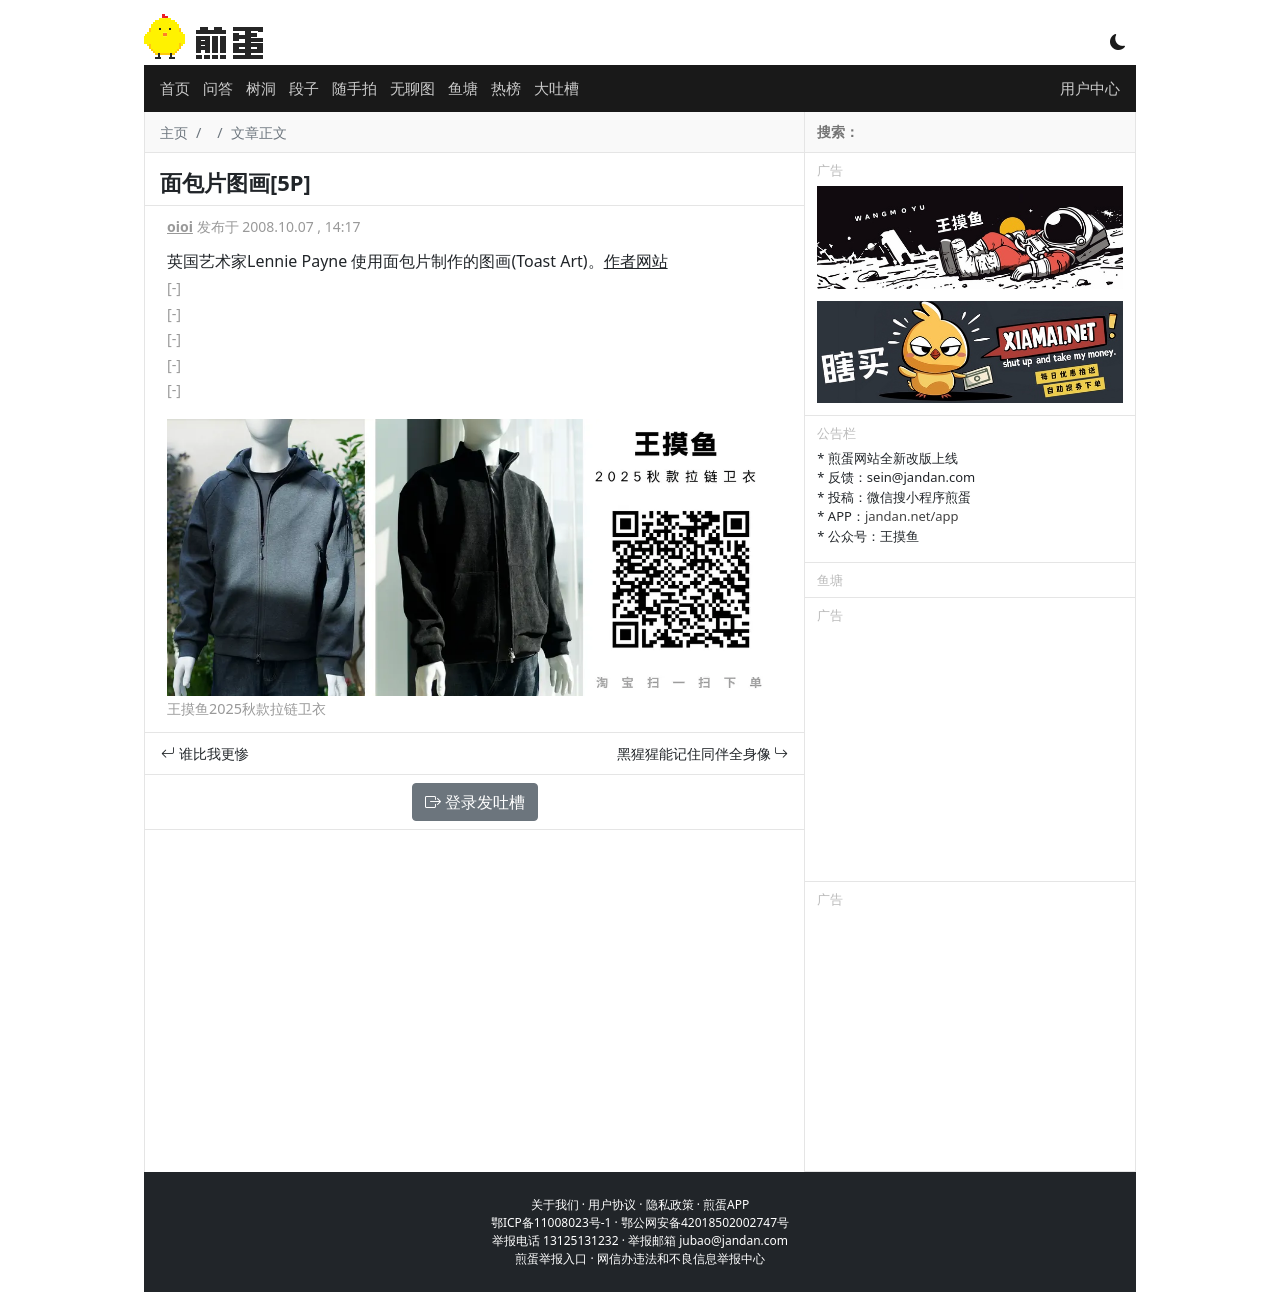  Describe the element at coordinates (912, 516) in the screenshot. I see `jandan.net/app` at that location.